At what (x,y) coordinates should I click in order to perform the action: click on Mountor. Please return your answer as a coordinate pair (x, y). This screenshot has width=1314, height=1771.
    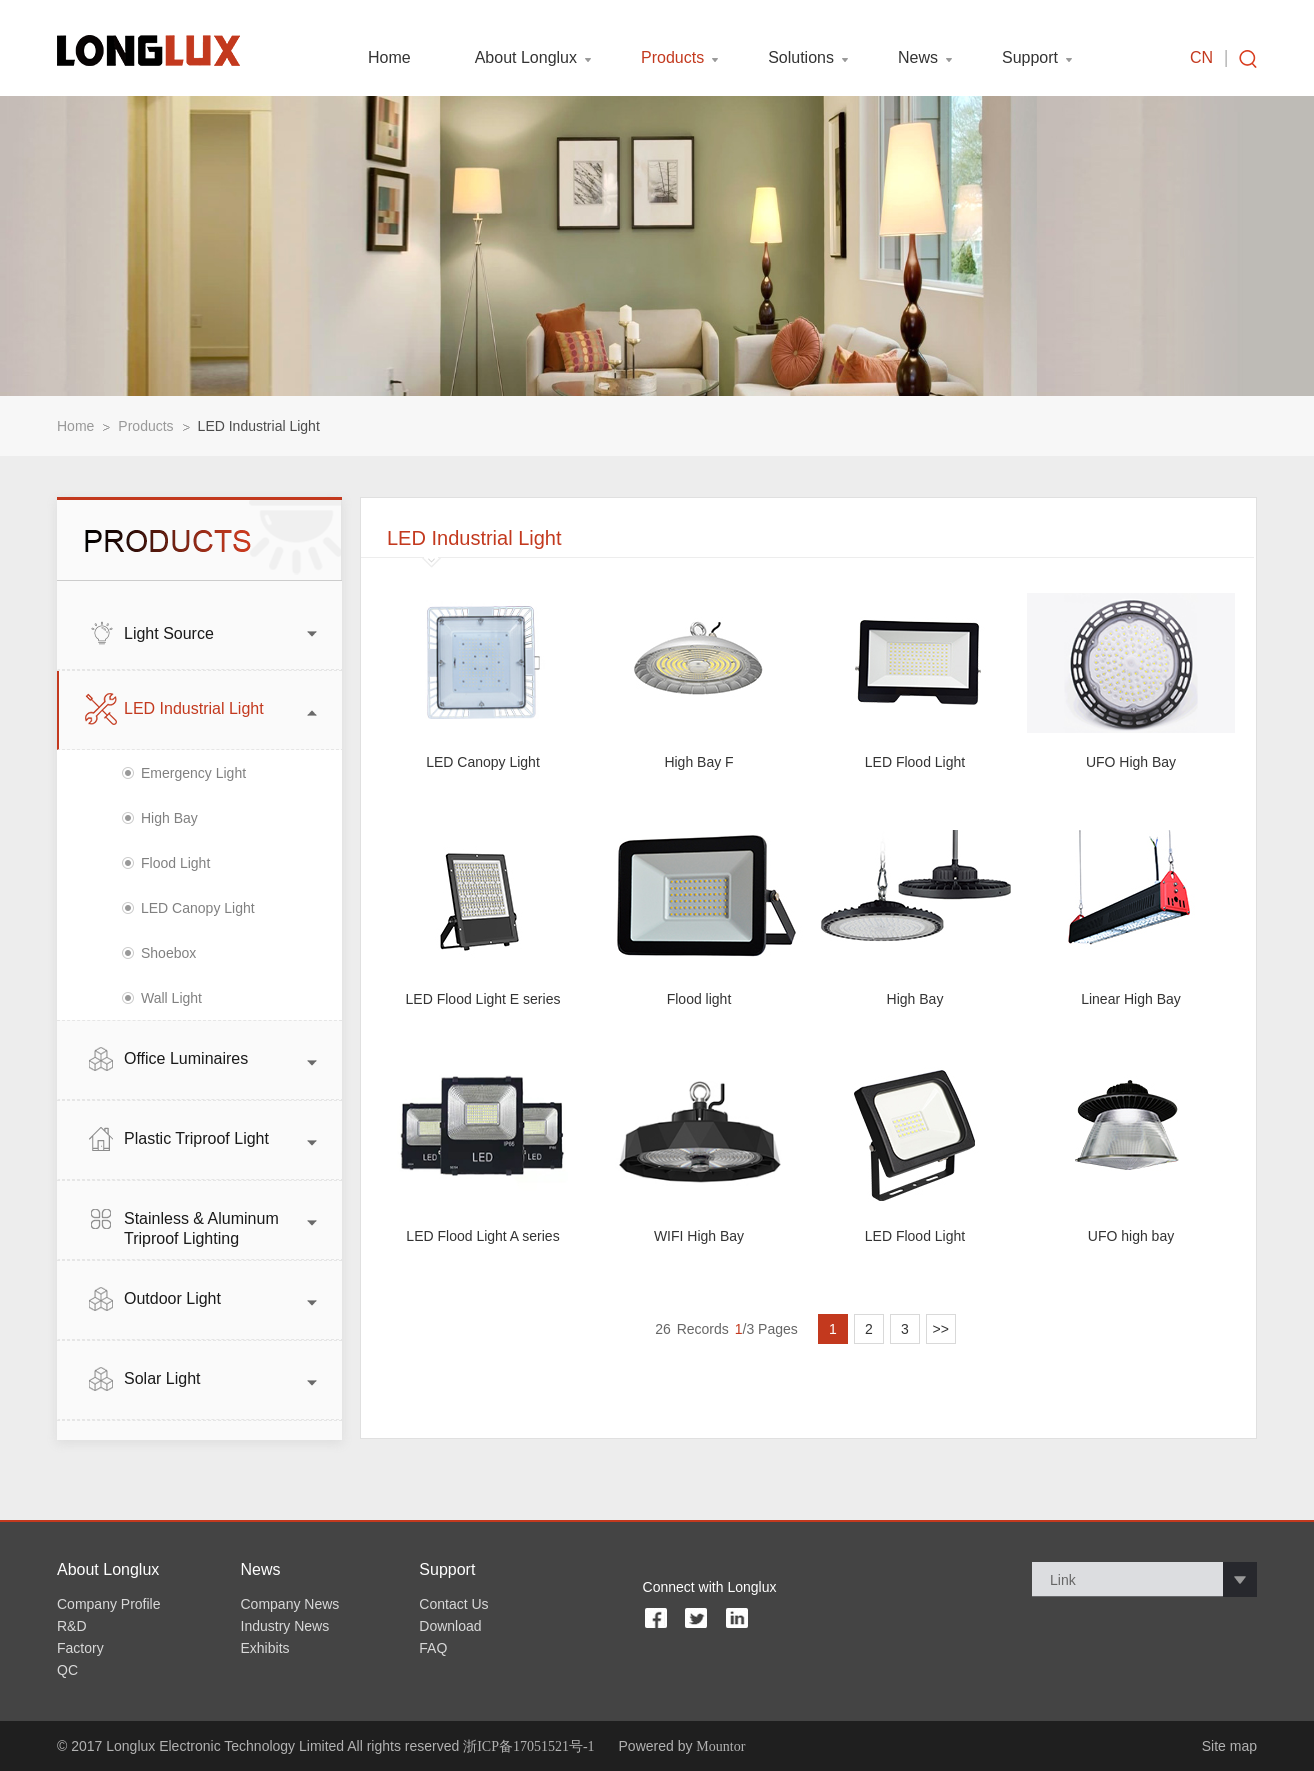
    Looking at the image, I should click on (720, 1746).